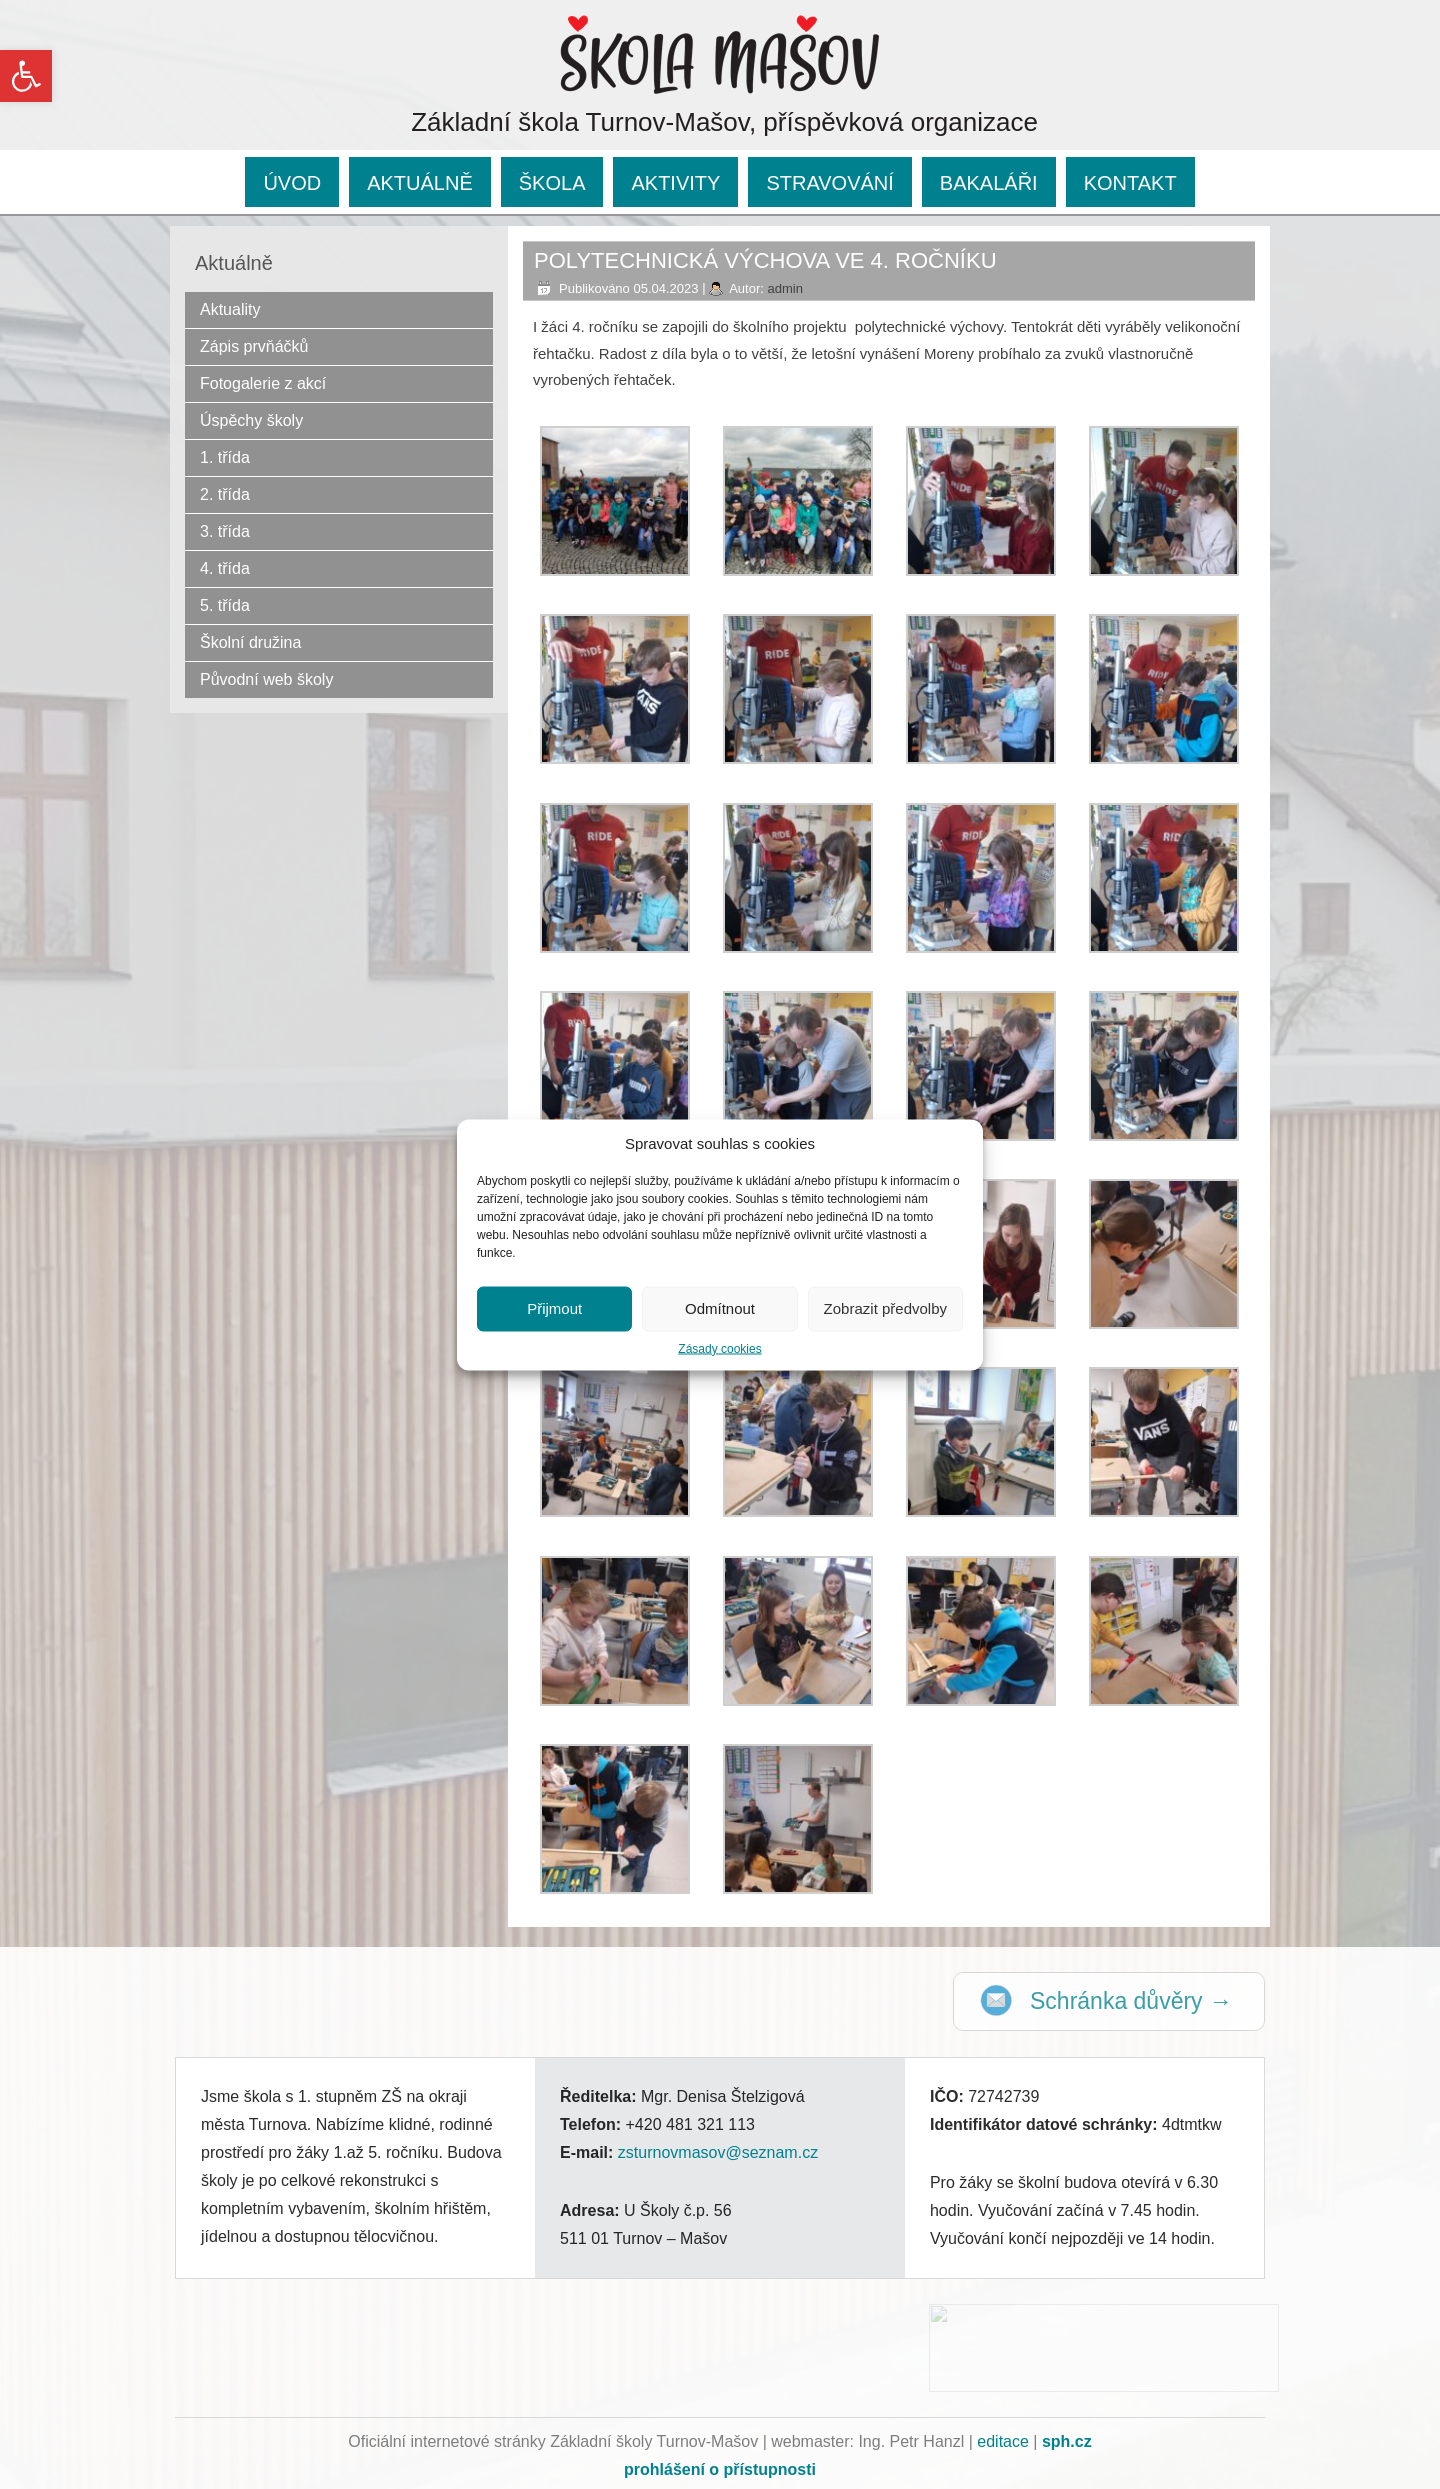 The width and height of the screenshot is (1440, 2489). Describe the element at coordinates (225, 531) in the screenshot. I see `3. třída` at that location.